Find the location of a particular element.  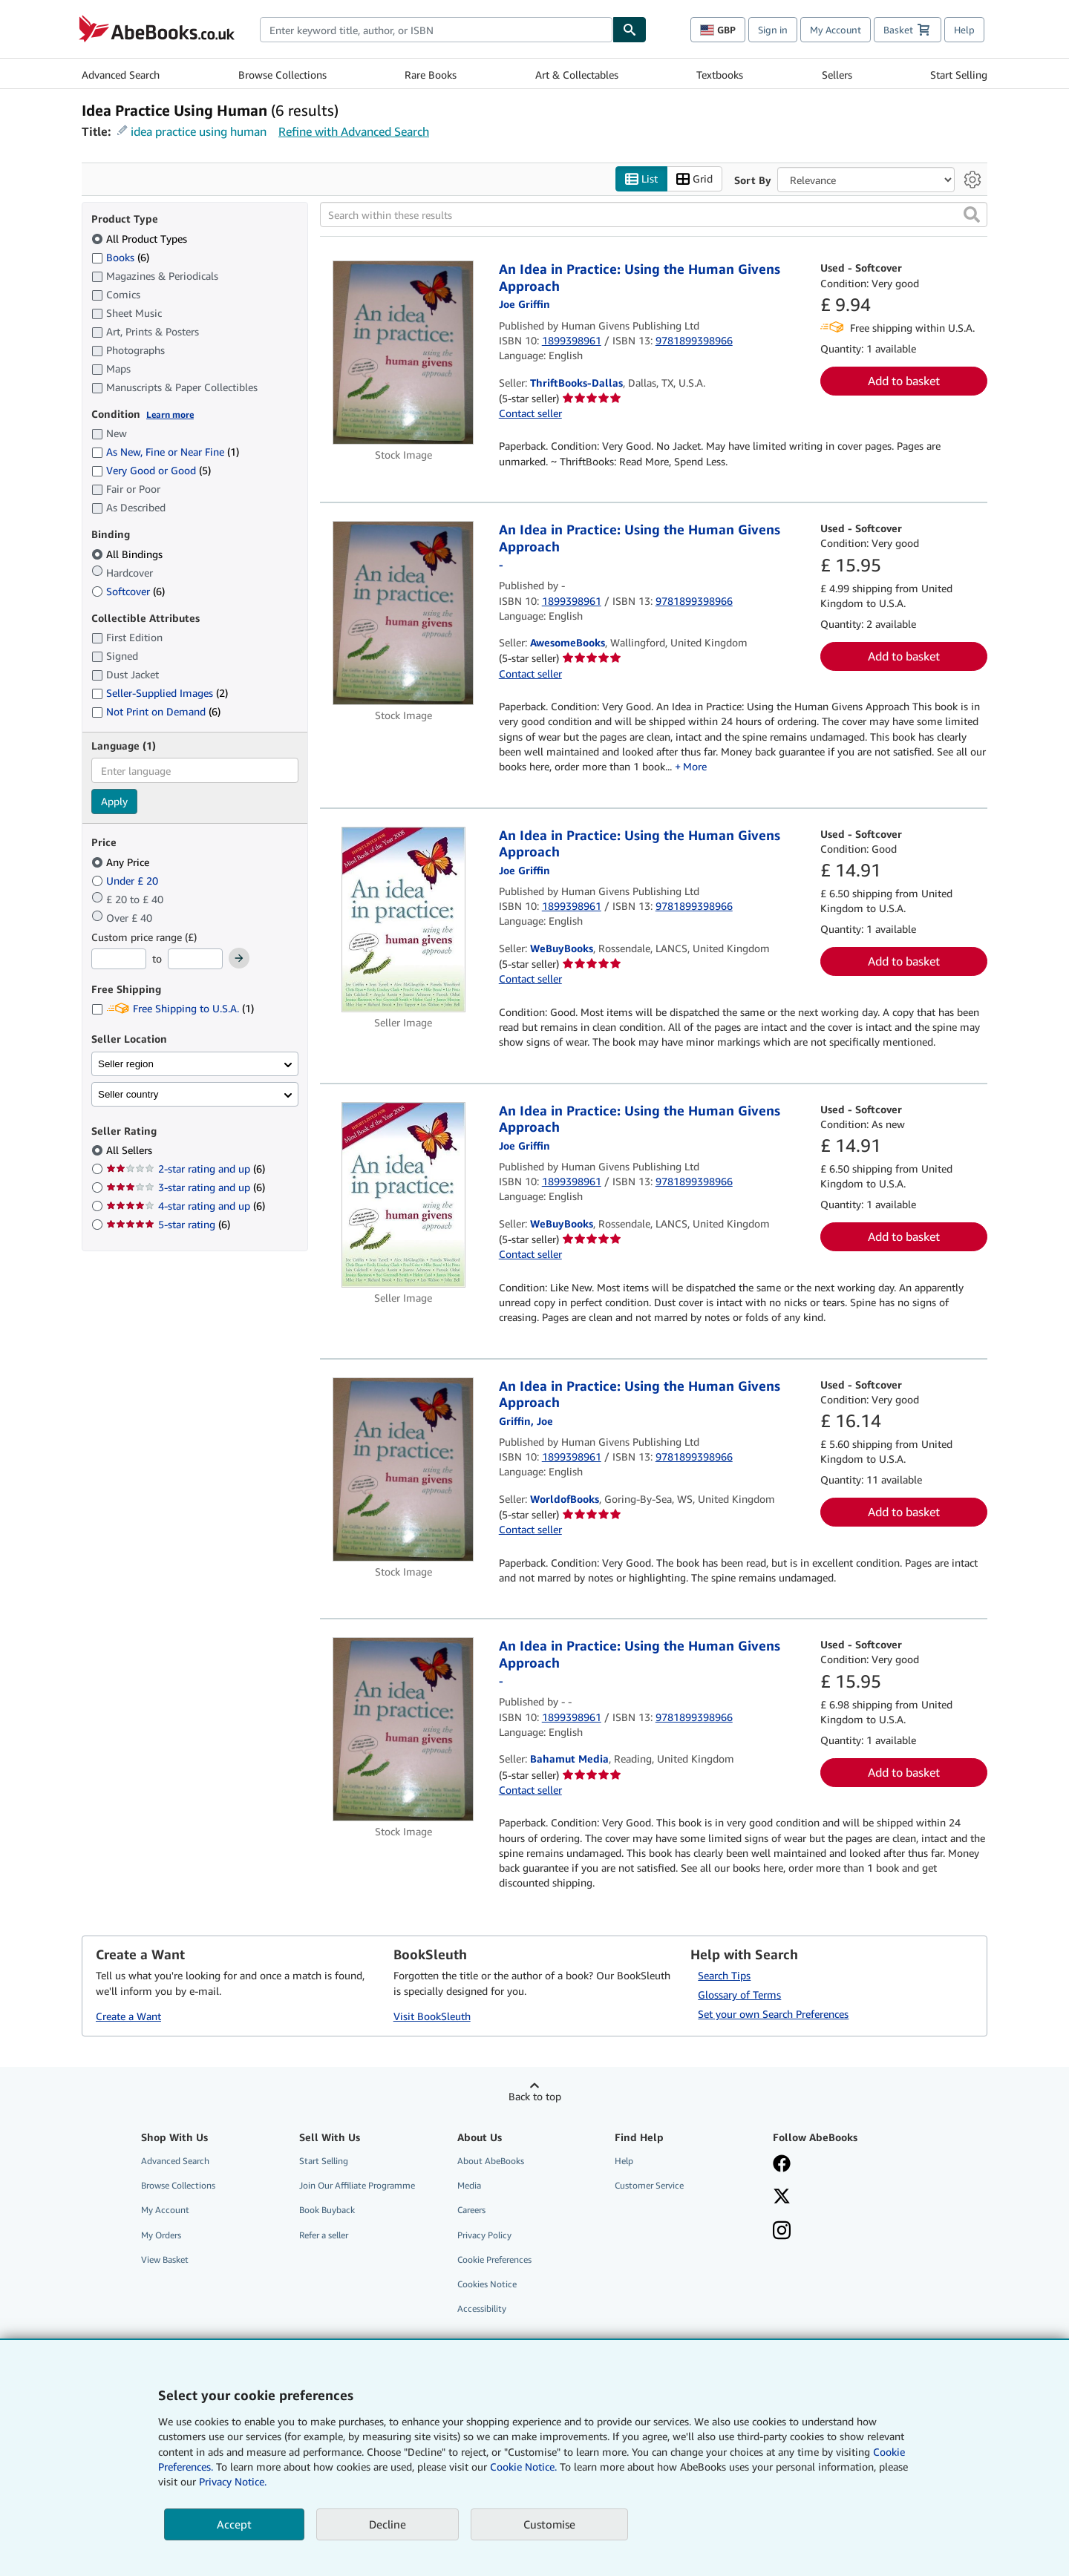

Back to top is located at coordinates (535, 2097).